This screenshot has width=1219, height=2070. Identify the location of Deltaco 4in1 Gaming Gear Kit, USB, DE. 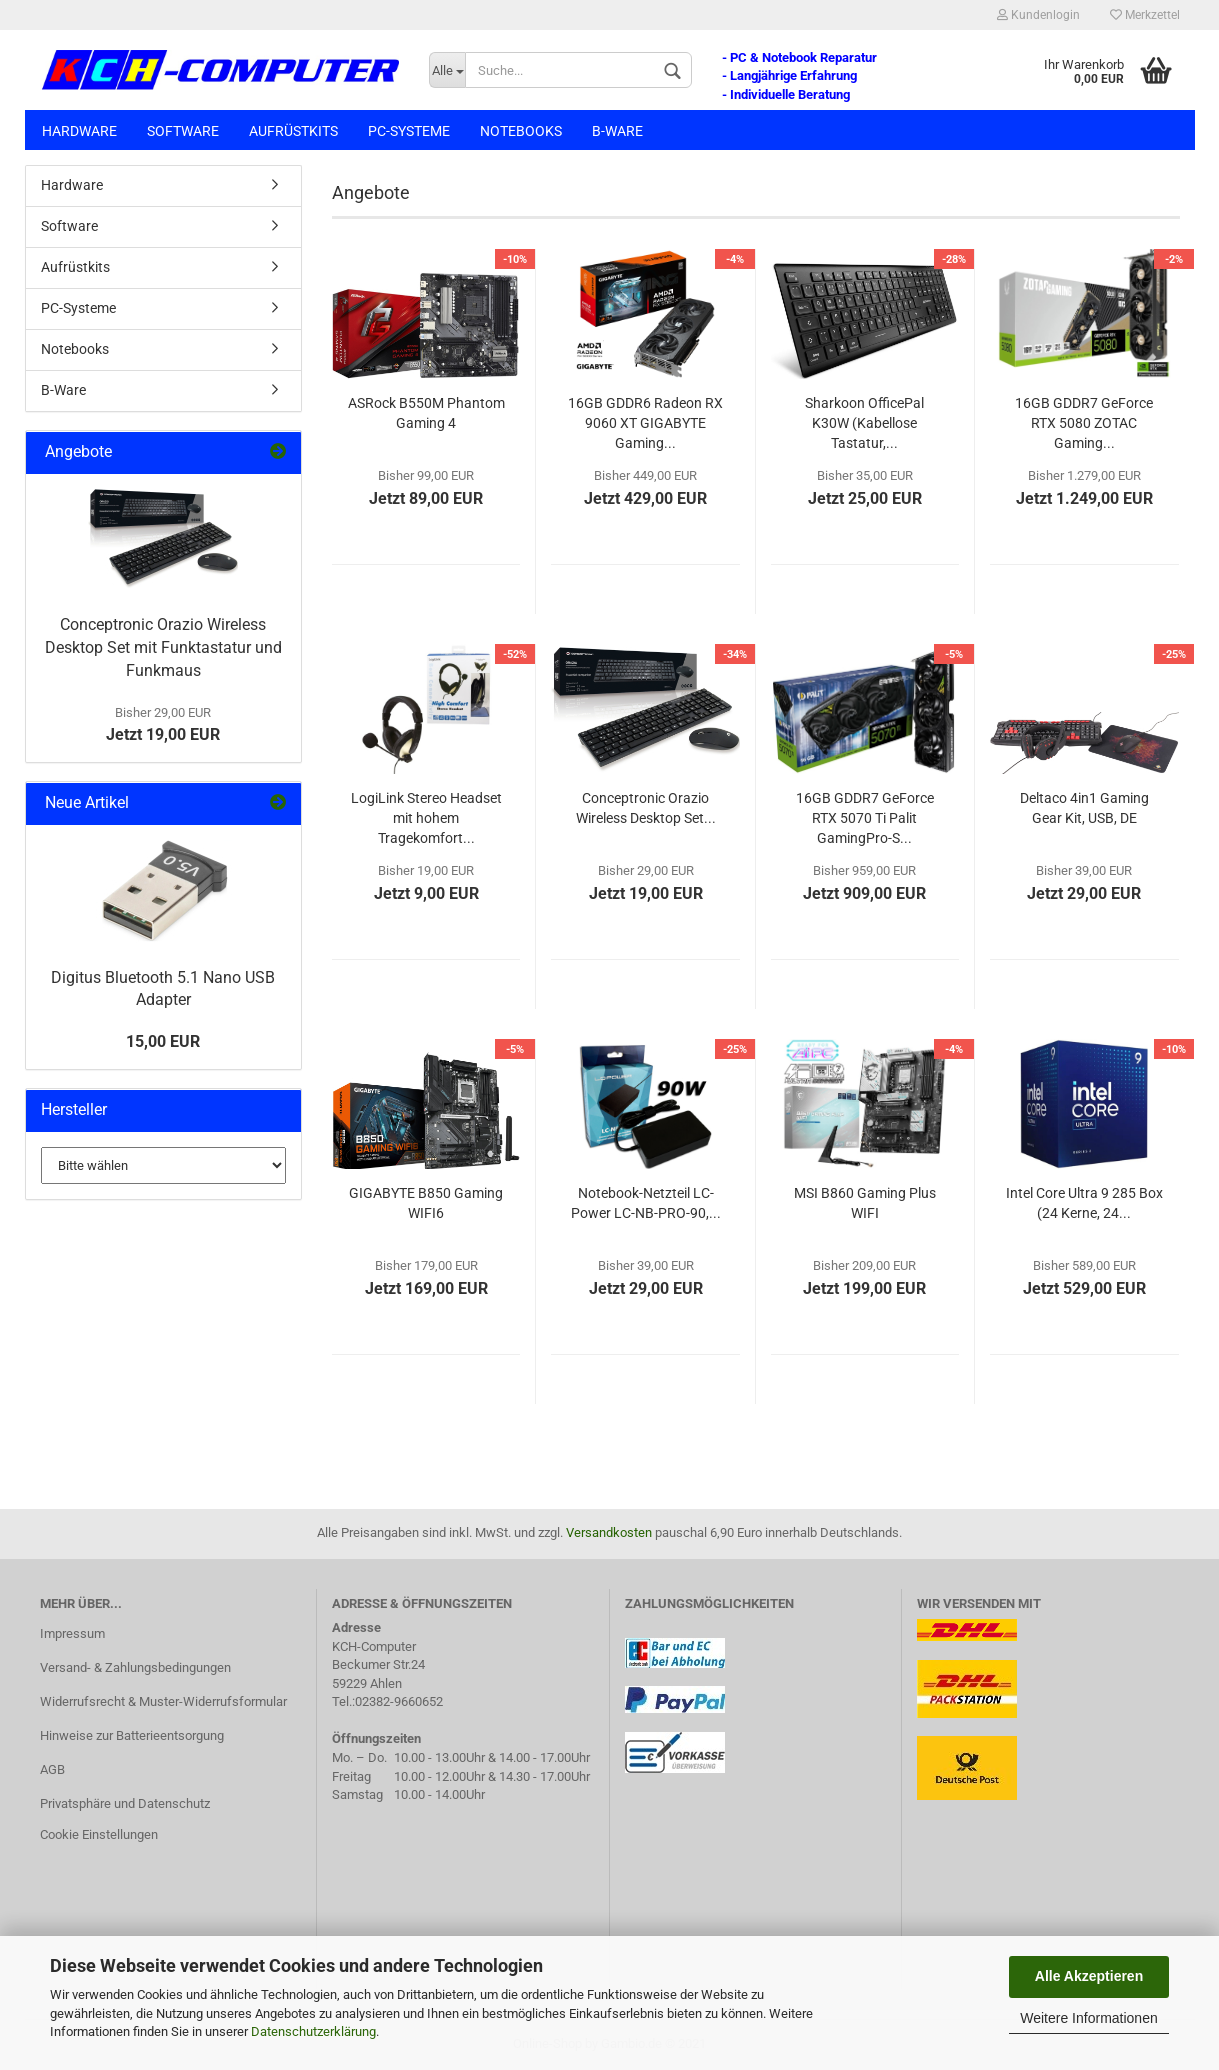
(1084, 808).